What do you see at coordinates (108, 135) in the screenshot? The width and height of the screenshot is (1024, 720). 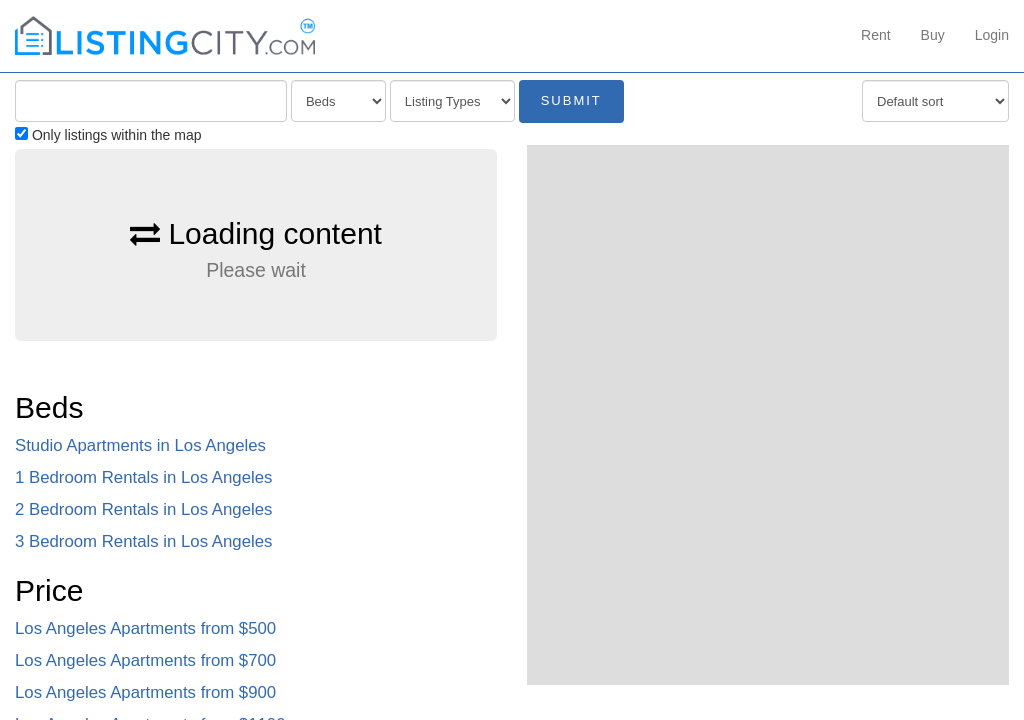 I see `Only listings within the map` at bounding box center [108, 135].